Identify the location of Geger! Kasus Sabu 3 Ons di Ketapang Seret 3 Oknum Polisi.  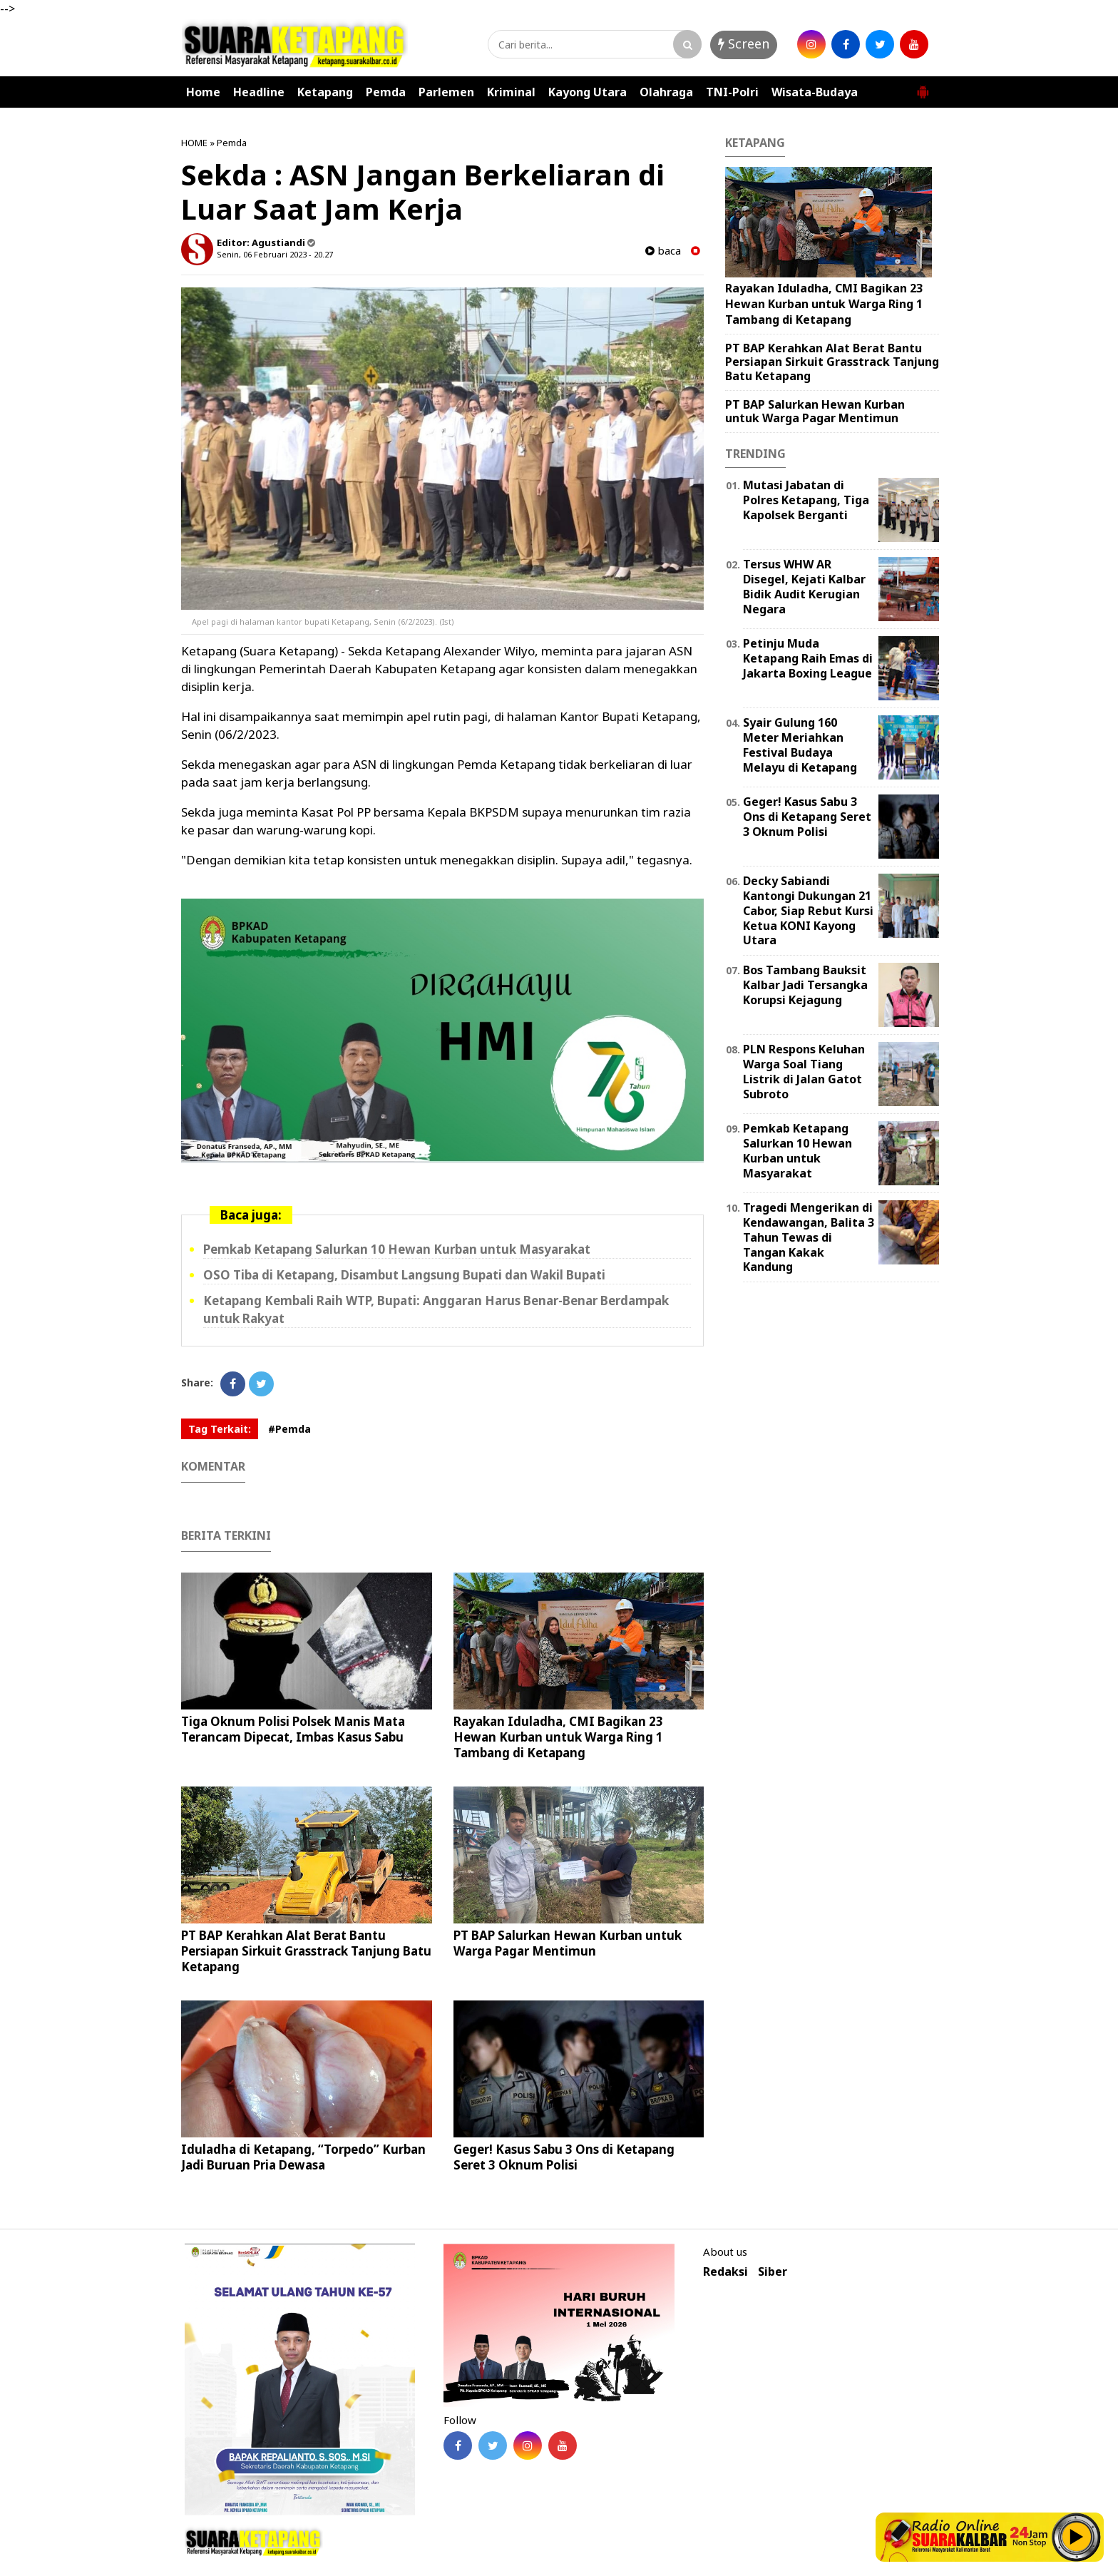
(564, 2157).